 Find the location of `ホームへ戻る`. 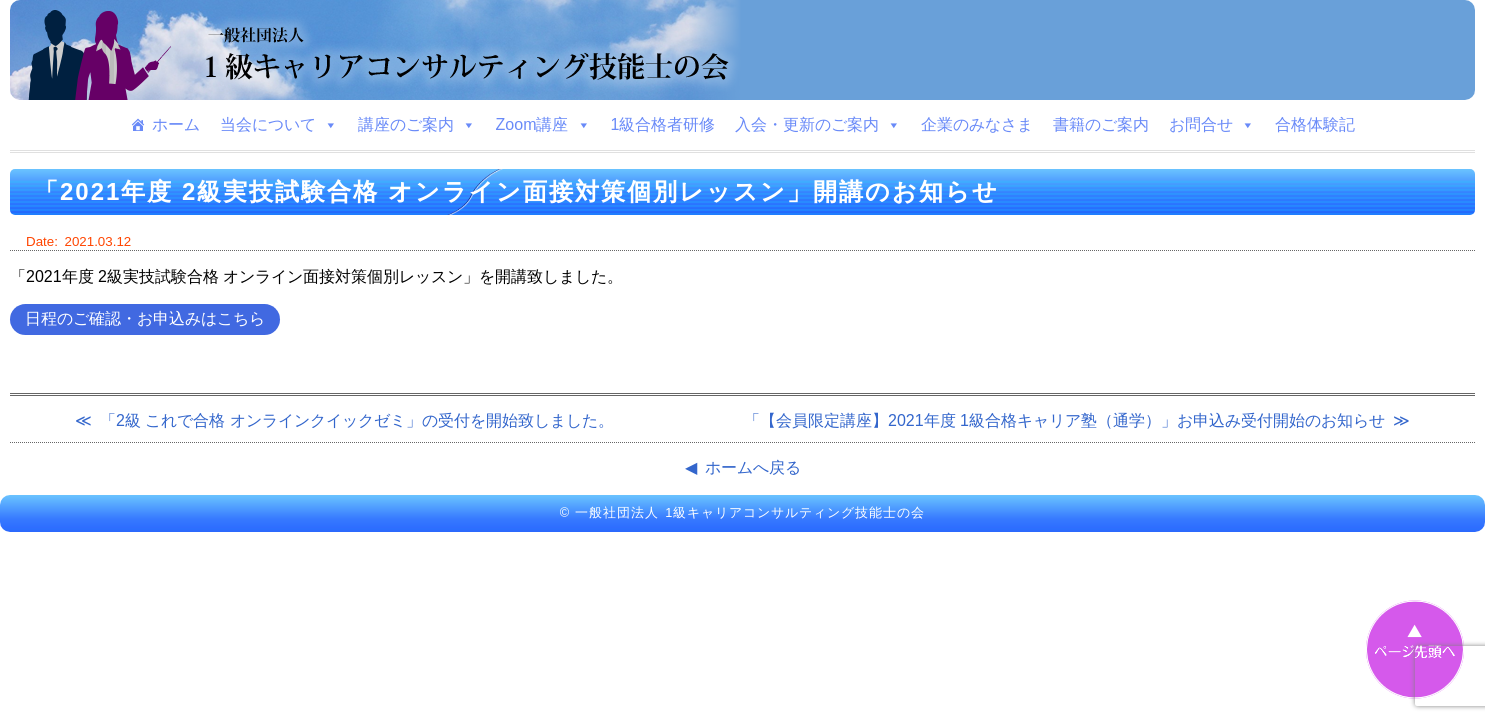

ホームへ戻る is located at coordinates (753, 467).